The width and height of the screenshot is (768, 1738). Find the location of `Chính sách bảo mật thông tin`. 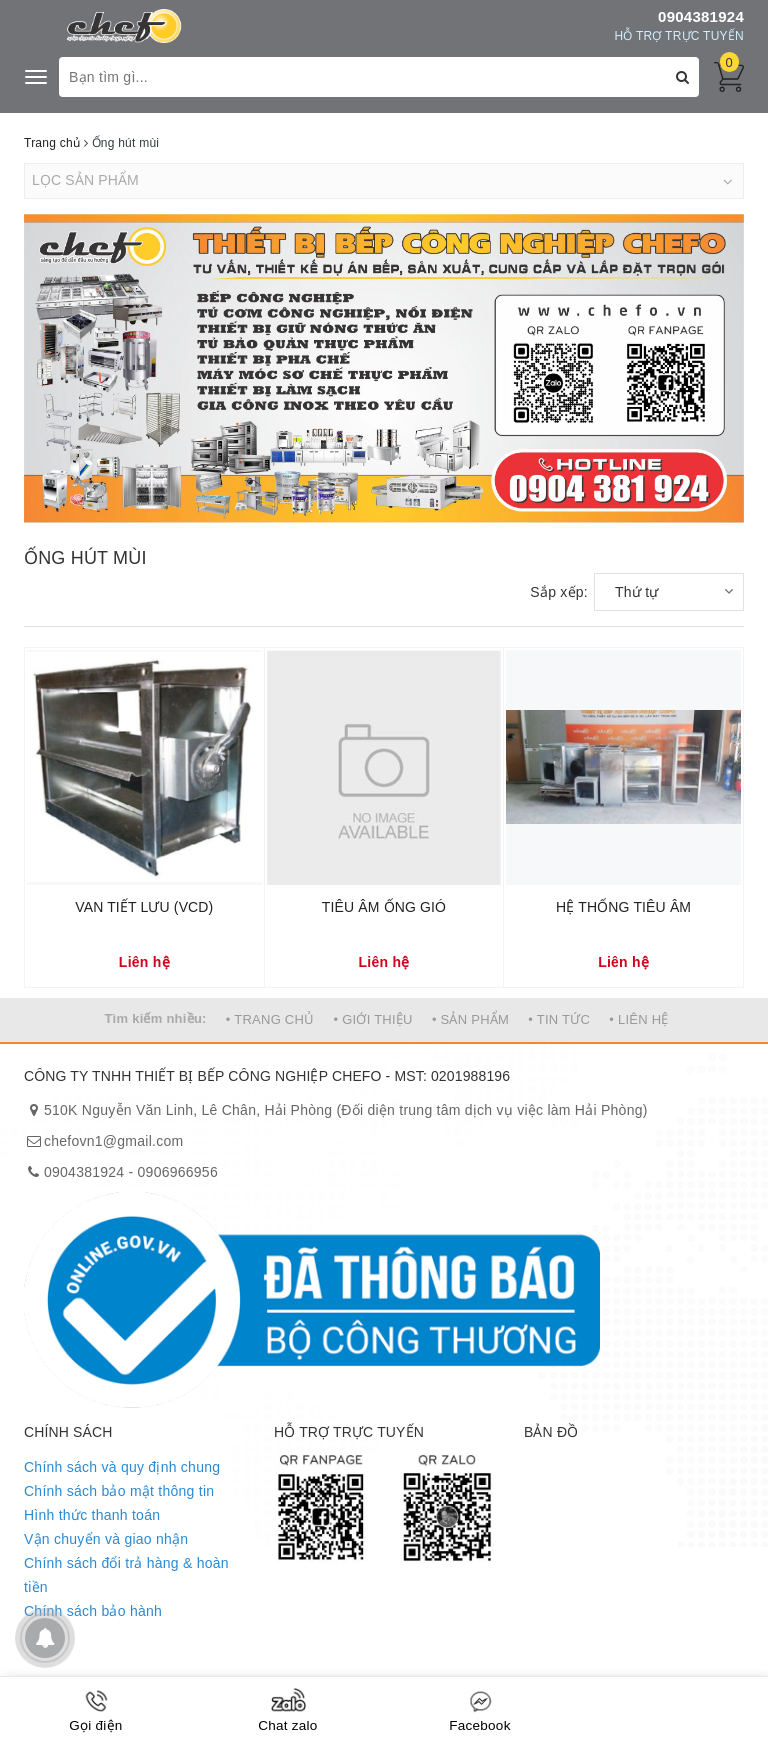

Chính sách bảo mật thông tin is located at coordinates (119, 1491).